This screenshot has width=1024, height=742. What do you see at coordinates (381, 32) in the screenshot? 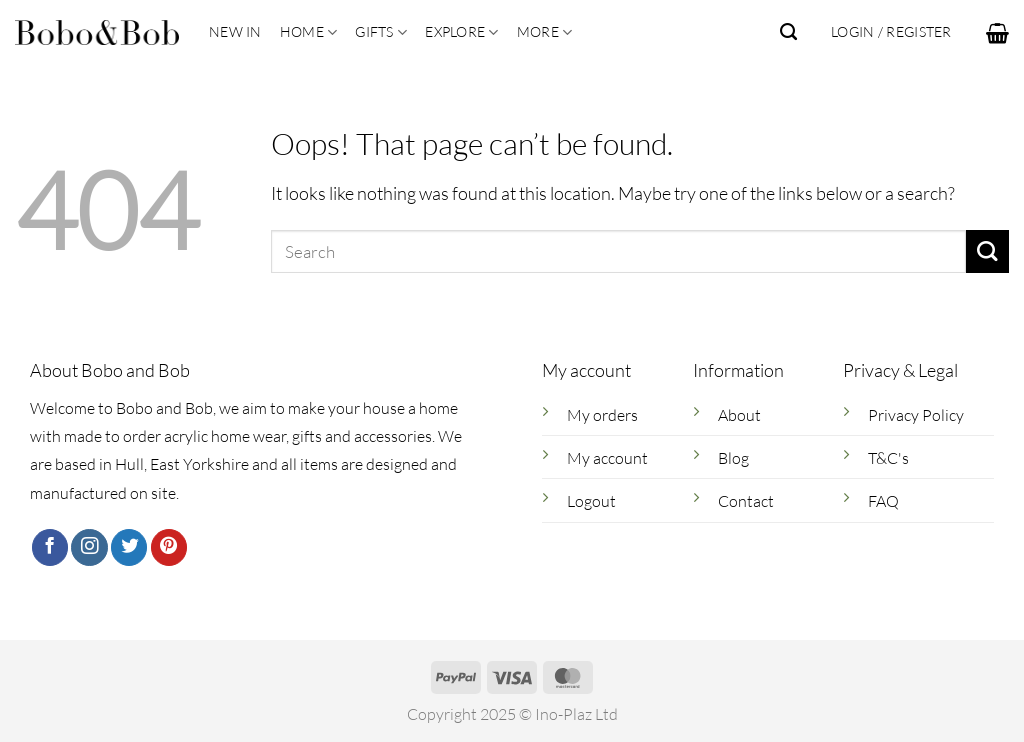
I see `Gifts` at bounding box center [381, 32].